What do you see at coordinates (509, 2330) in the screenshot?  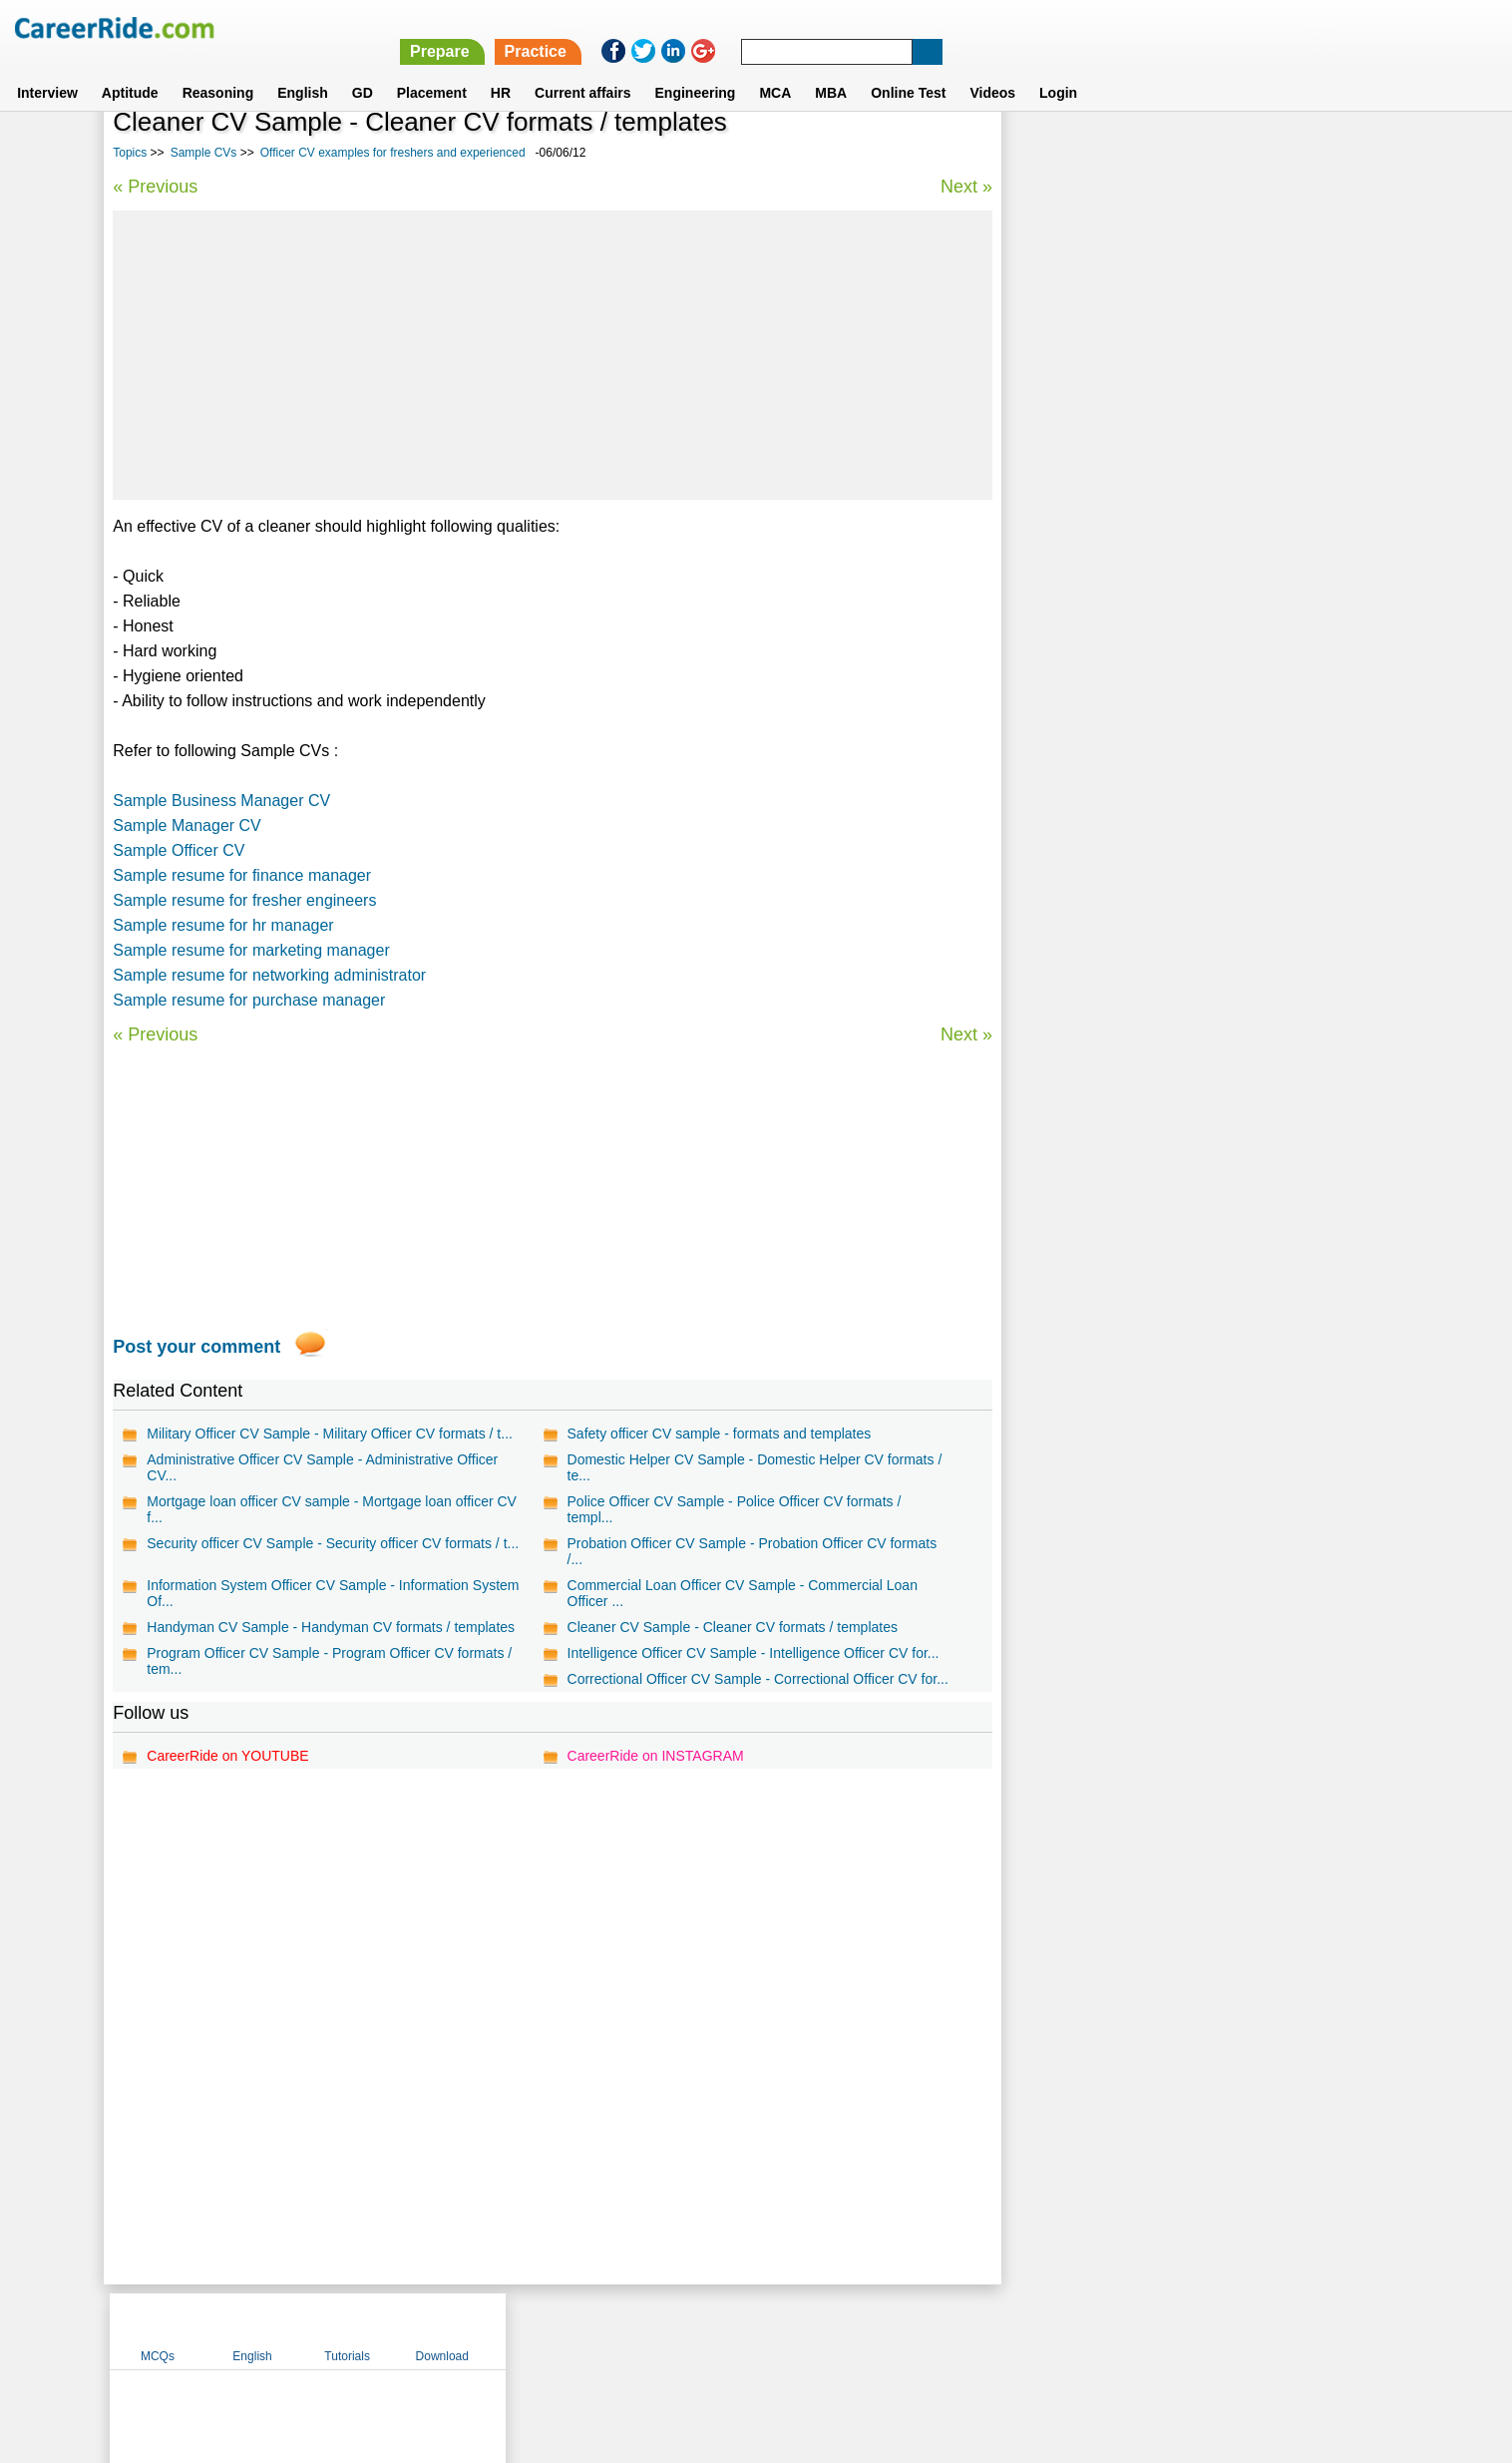 I see `Home` at bounding box center [509, 2330].